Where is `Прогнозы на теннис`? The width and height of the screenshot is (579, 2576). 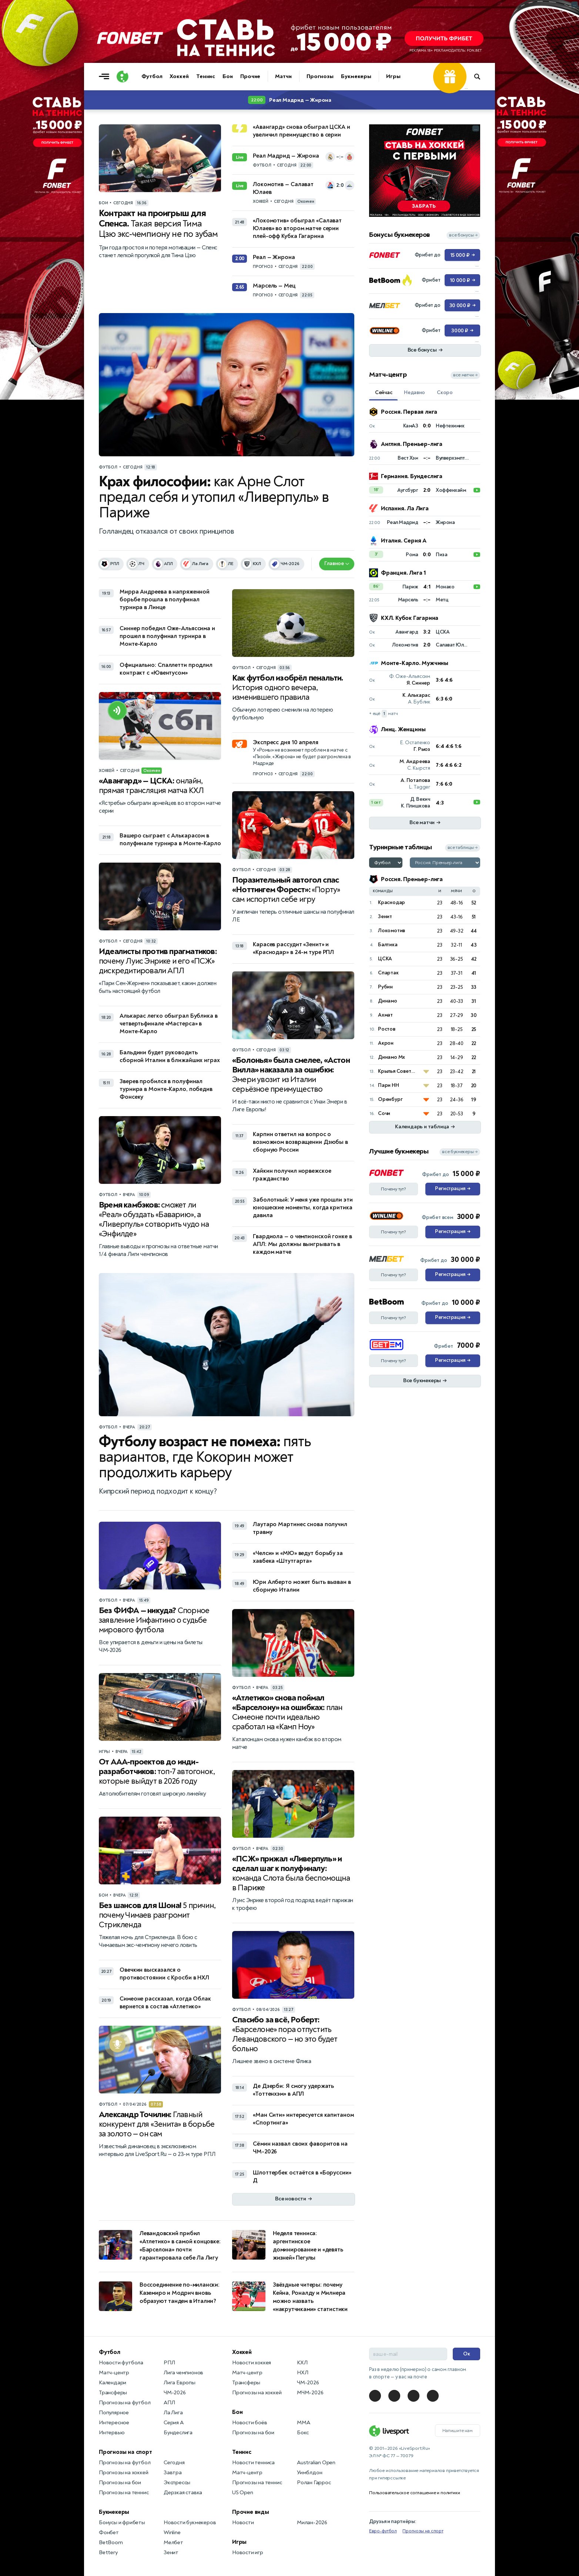 Прогнозы на теннис is located at coordinates (123, 2492).